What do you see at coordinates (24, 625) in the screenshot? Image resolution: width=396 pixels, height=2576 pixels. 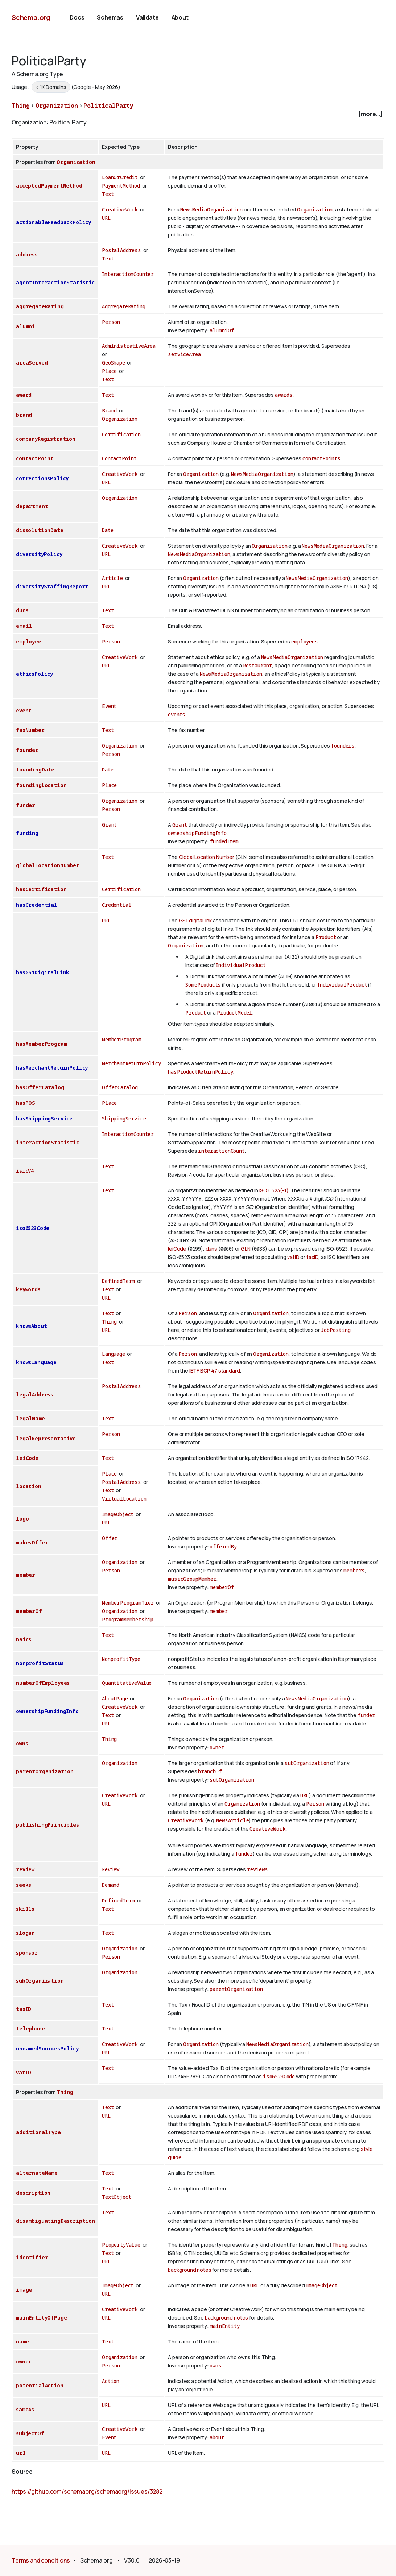 I see `email` at bounding box center [24, 625].